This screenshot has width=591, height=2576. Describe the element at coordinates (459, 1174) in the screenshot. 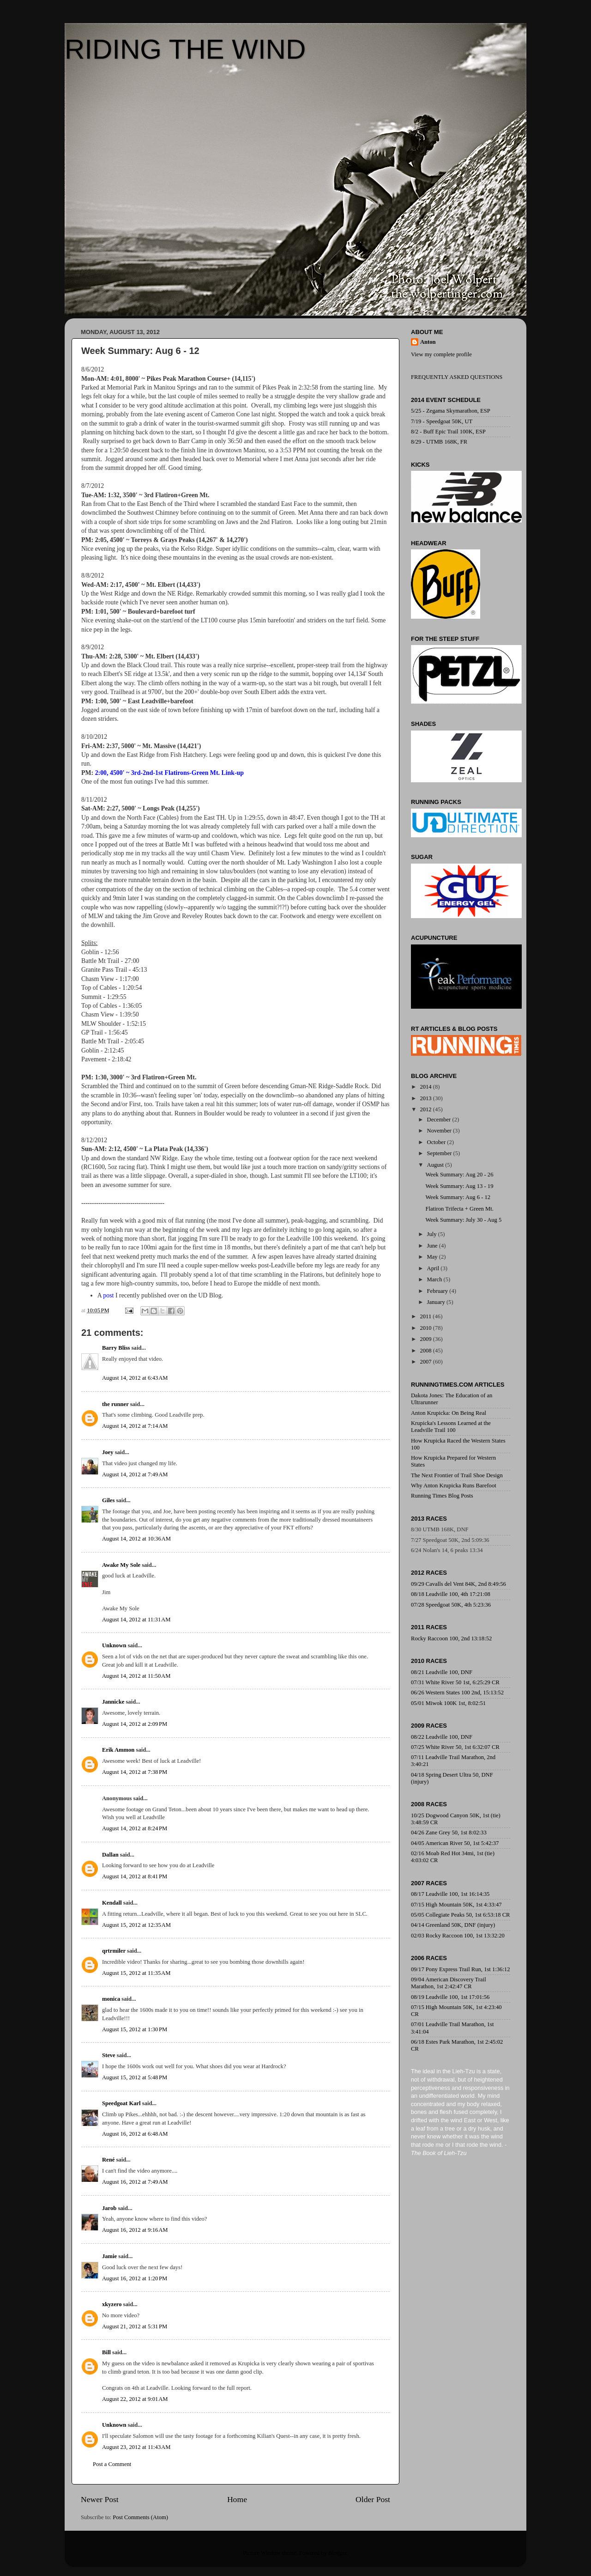

I see `Week Summary: Aug 20 - 26` at that location.